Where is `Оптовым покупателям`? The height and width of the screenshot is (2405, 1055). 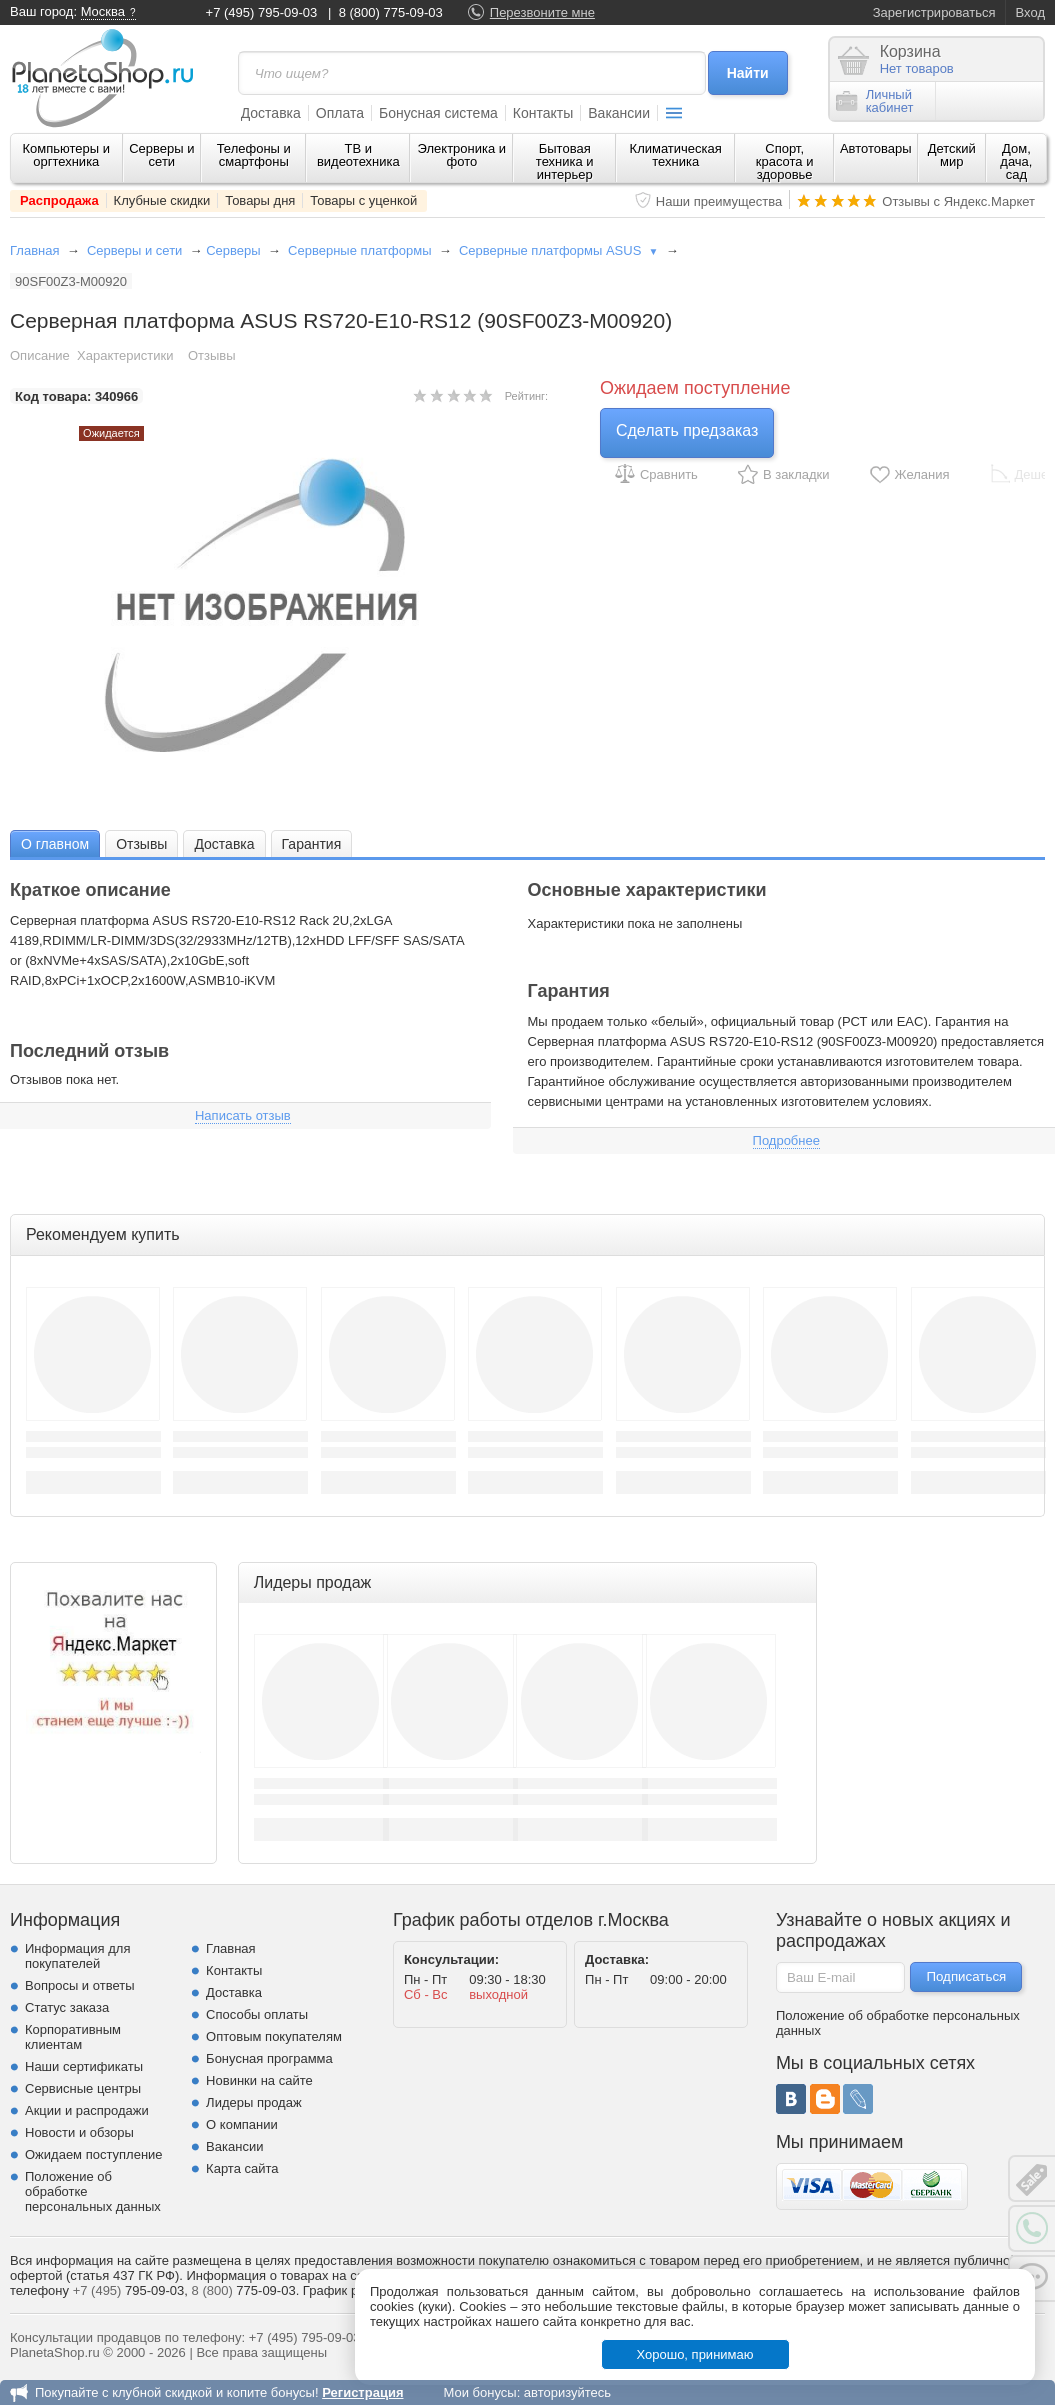 Оптовым покупателям is located at coordinates (274, 2036).